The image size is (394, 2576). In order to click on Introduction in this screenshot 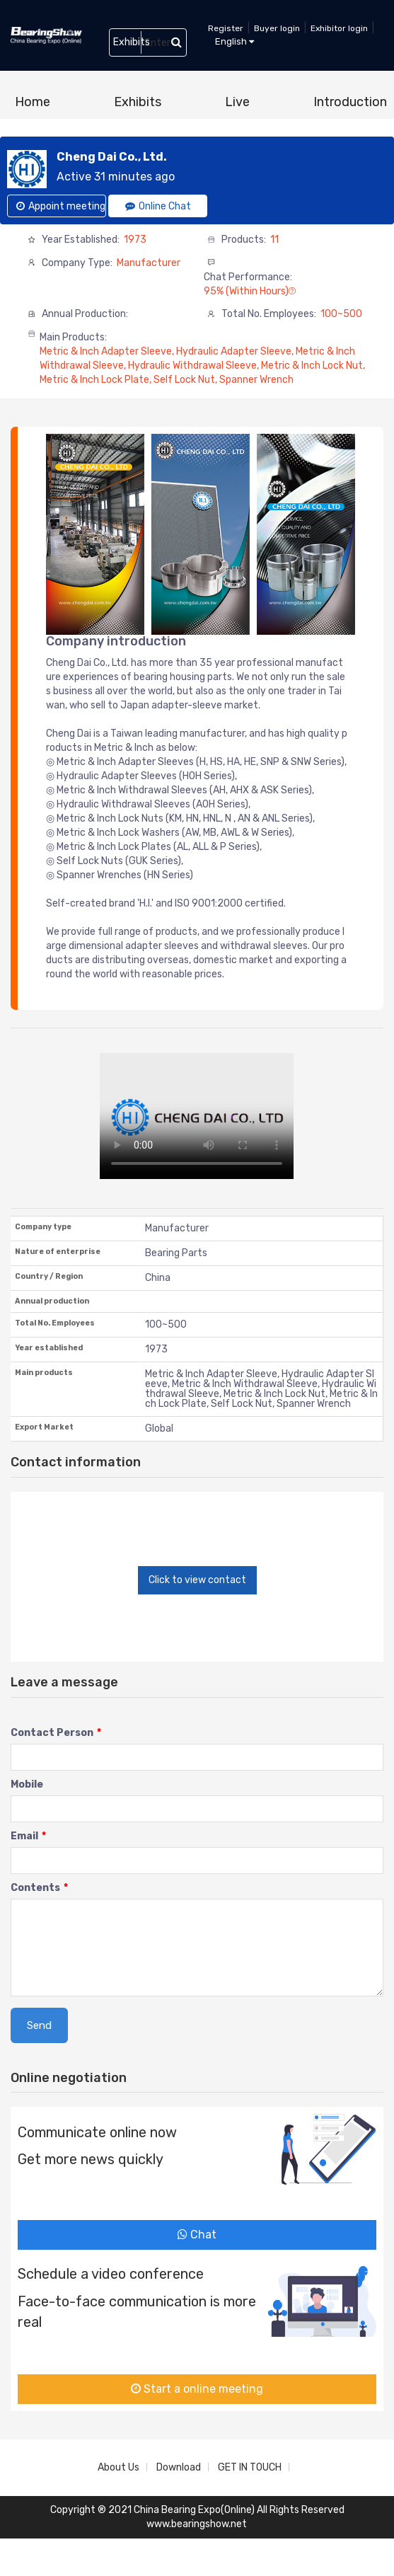, I will do `click(350, 102)`.